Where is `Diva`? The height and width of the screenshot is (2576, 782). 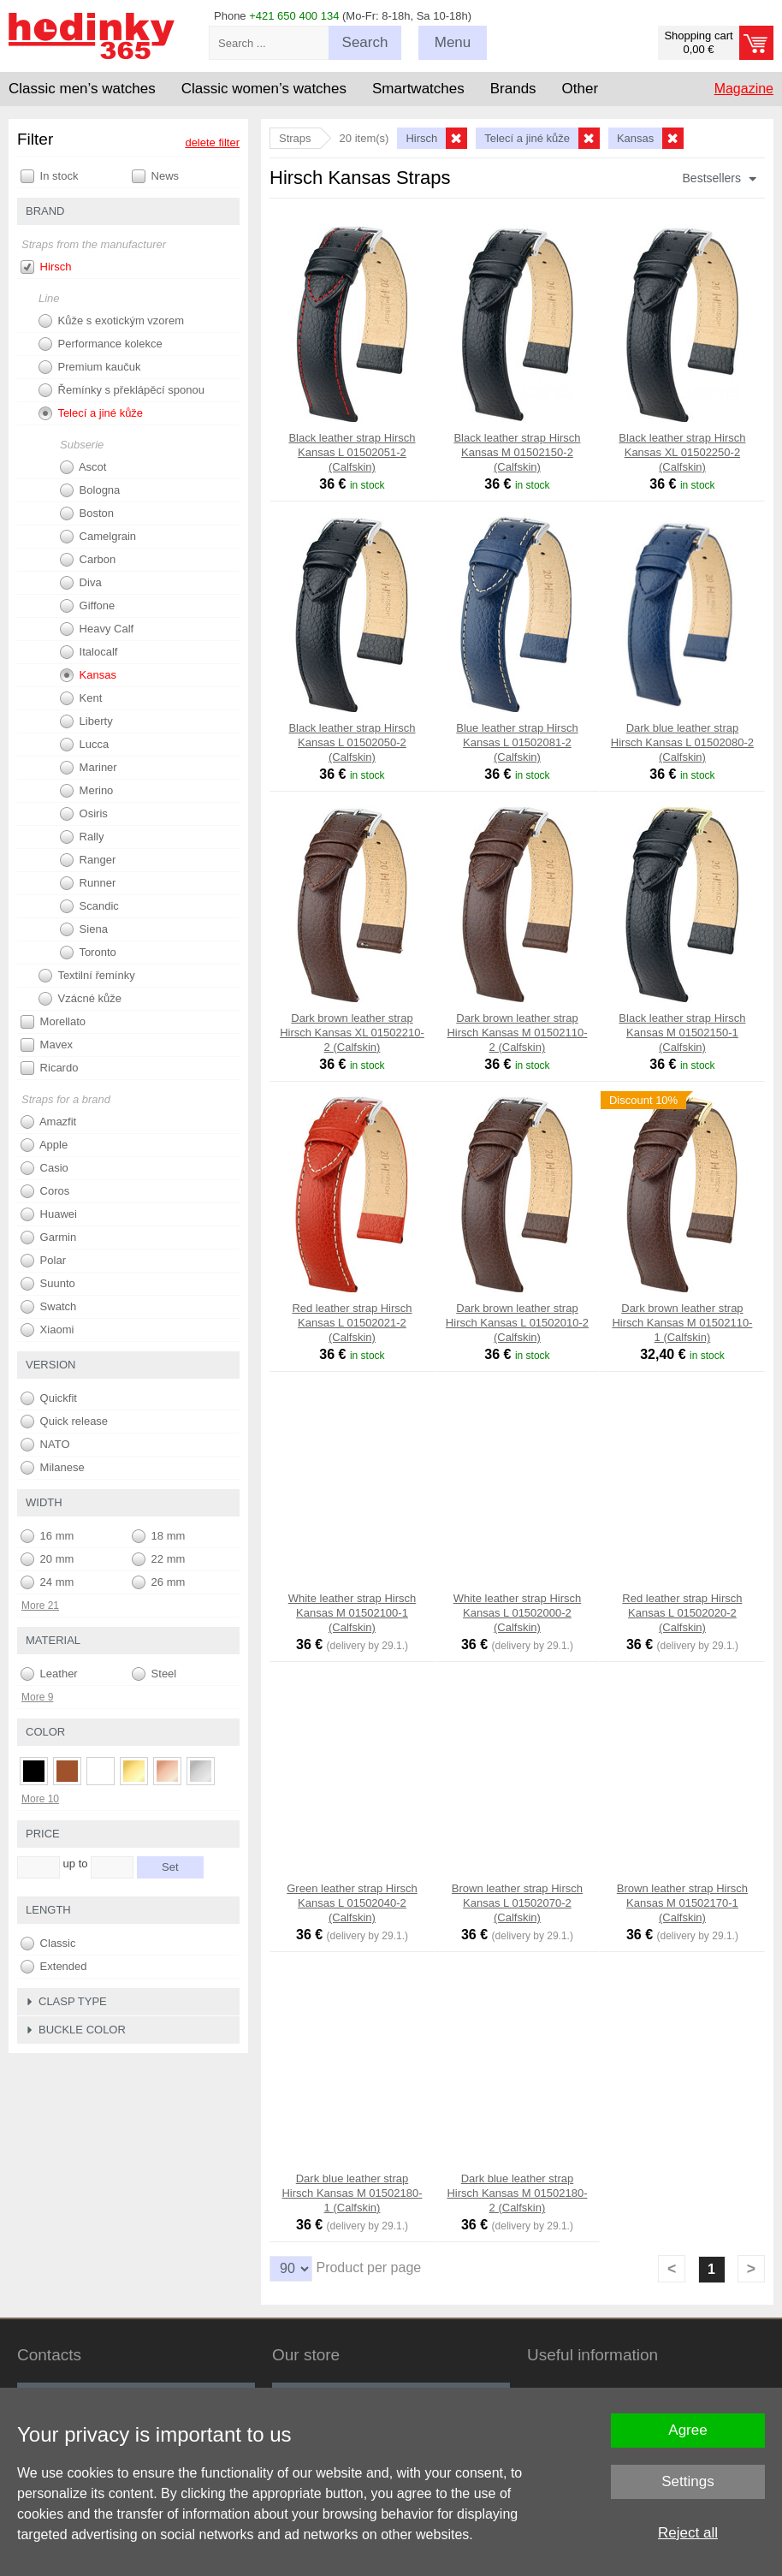 Diva is located at coordinates (81, 583).